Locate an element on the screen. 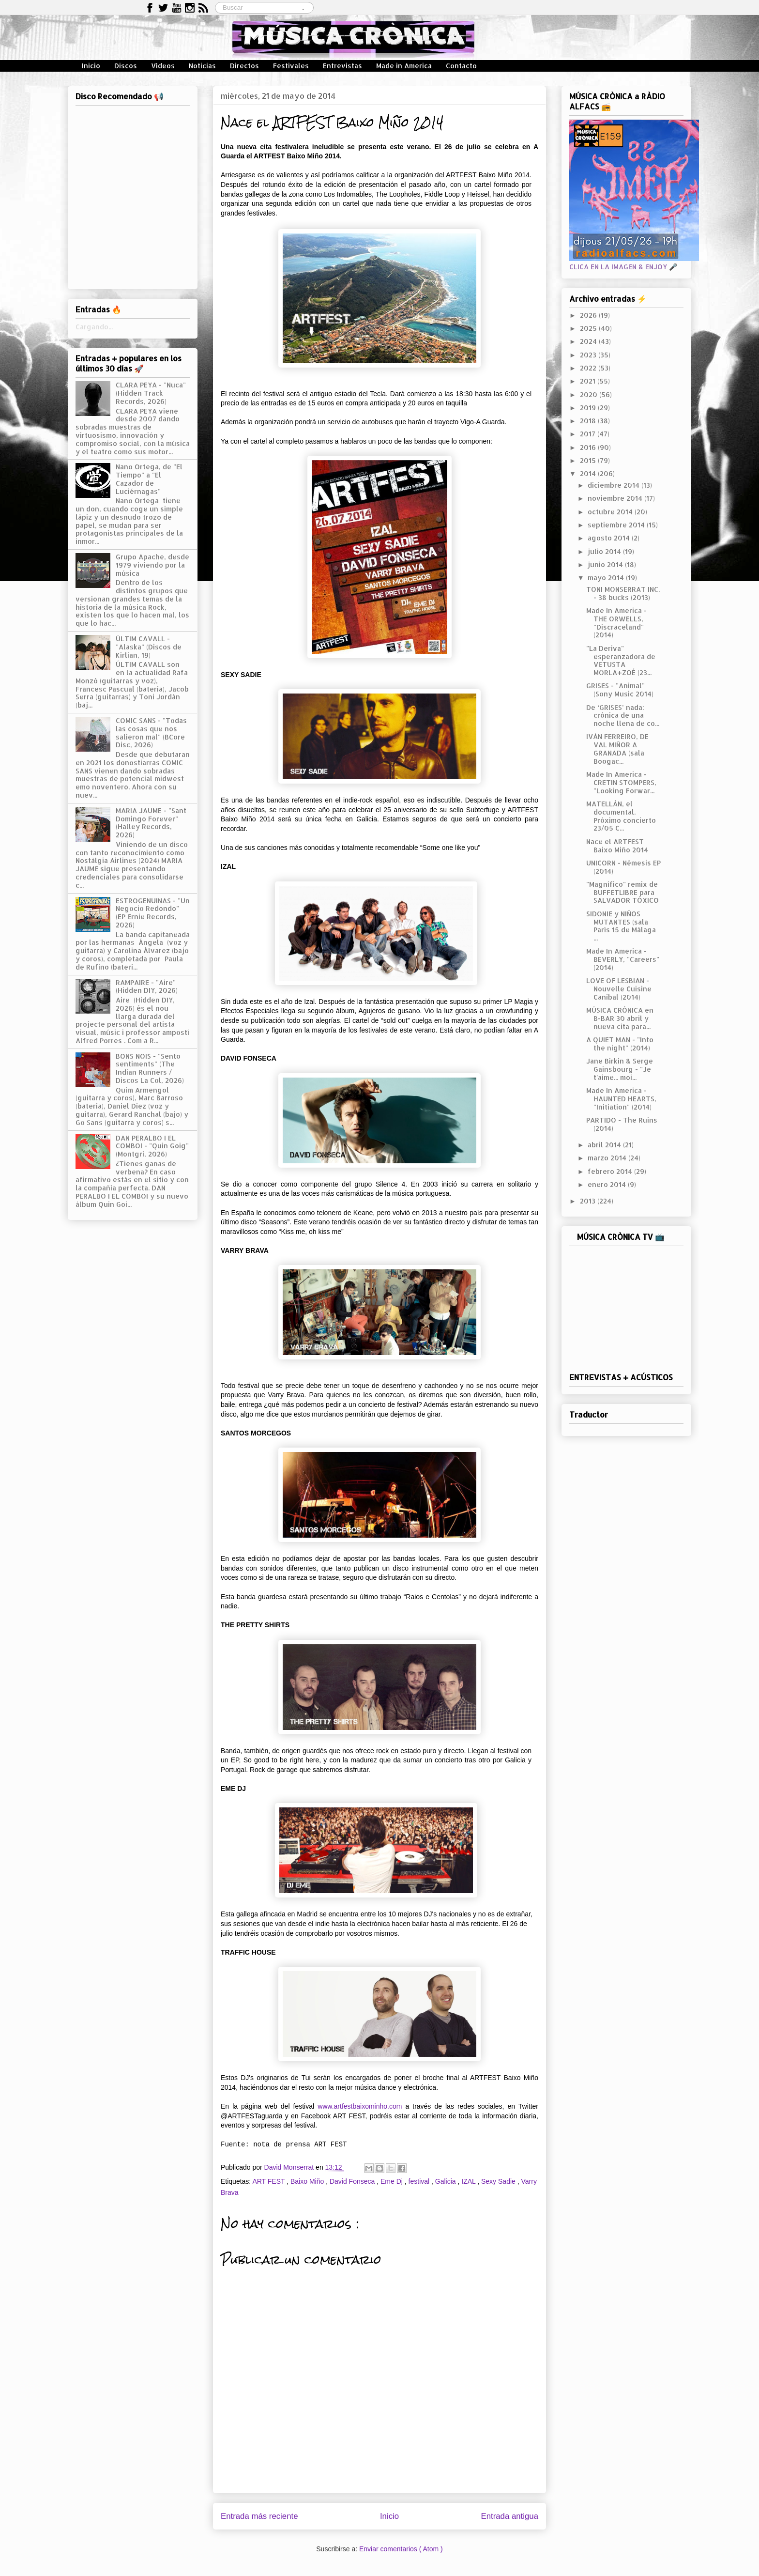 Image resolution: width=759 pixels, height=2576 pixels. PARTIDO - The Ruins (2014) is located at coordinates (621, 1124).